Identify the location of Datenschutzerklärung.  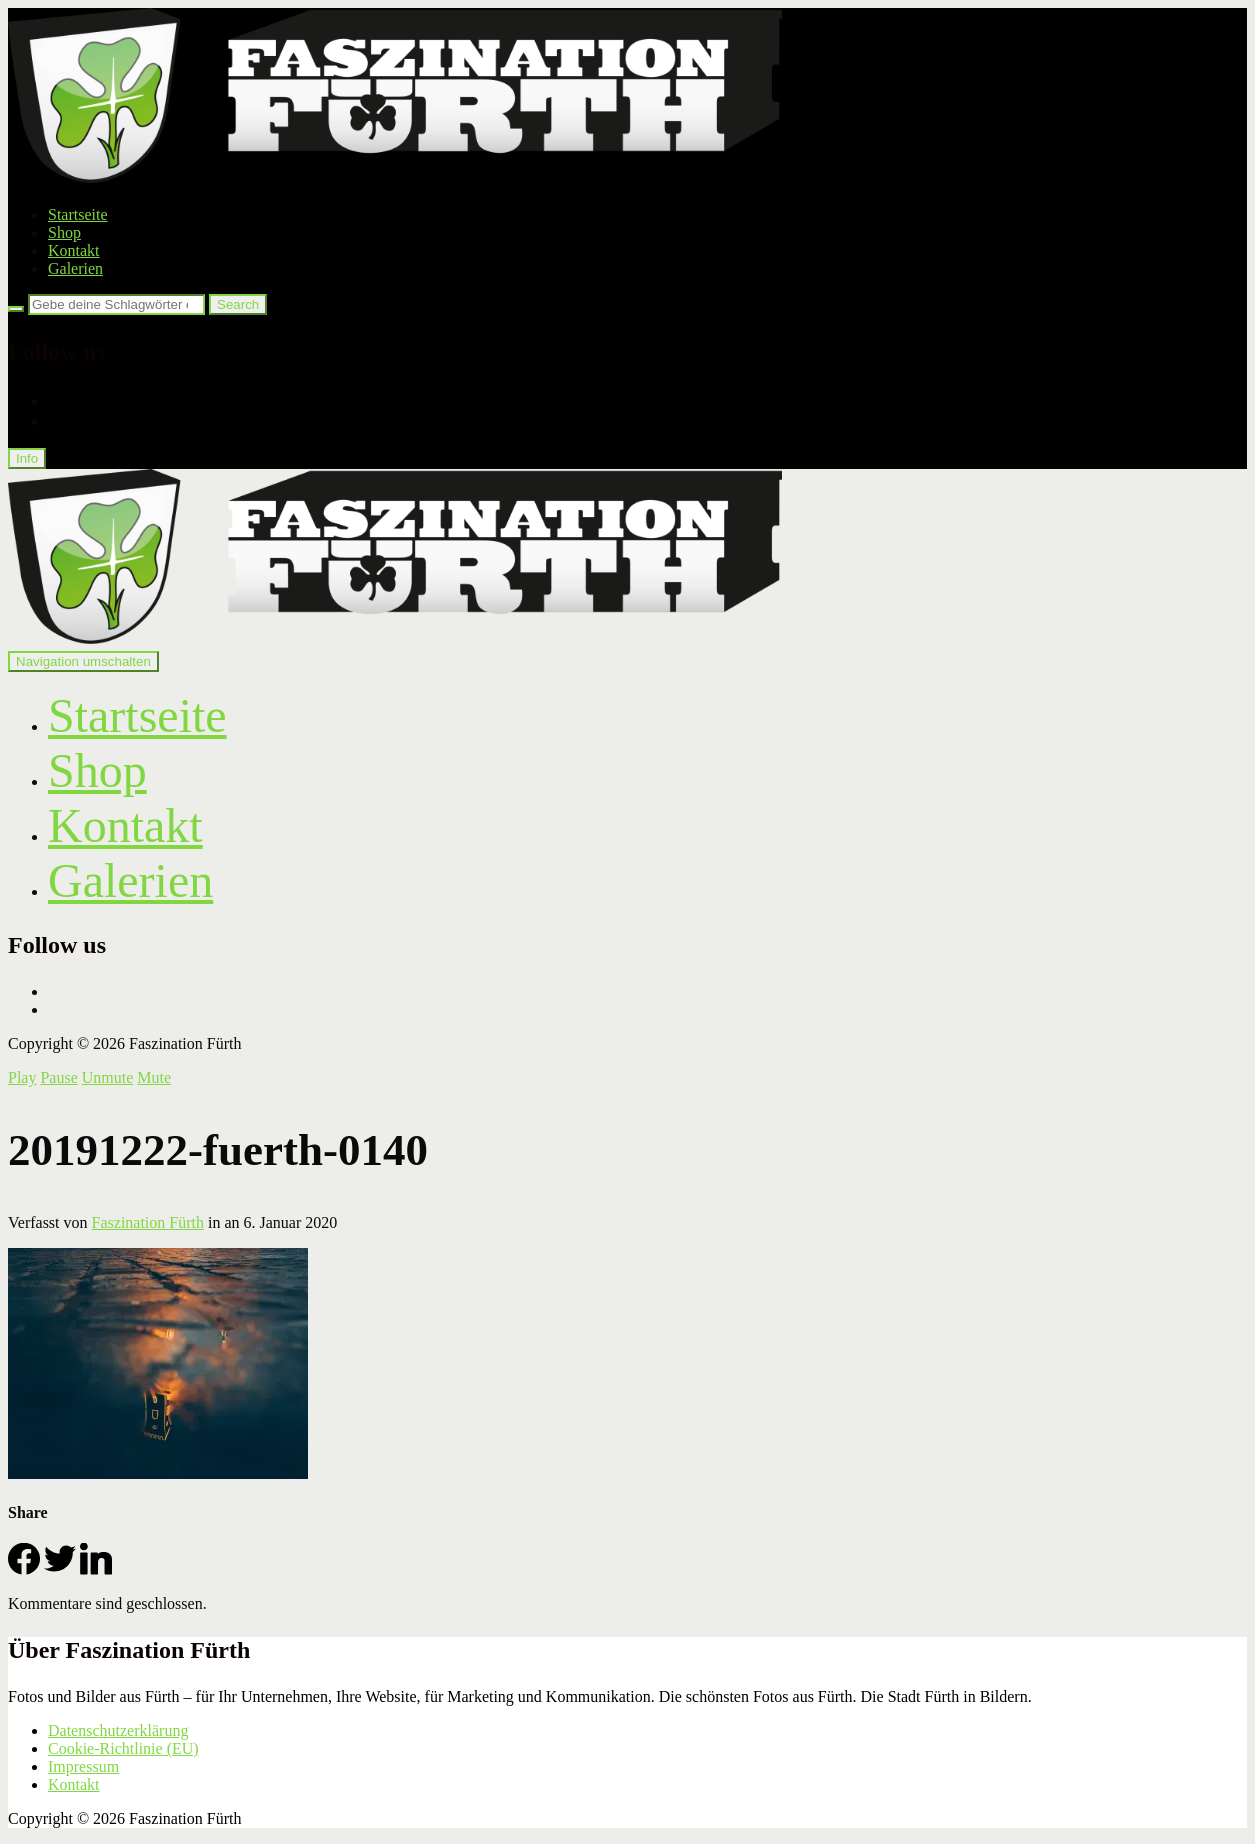
(118, 1730).